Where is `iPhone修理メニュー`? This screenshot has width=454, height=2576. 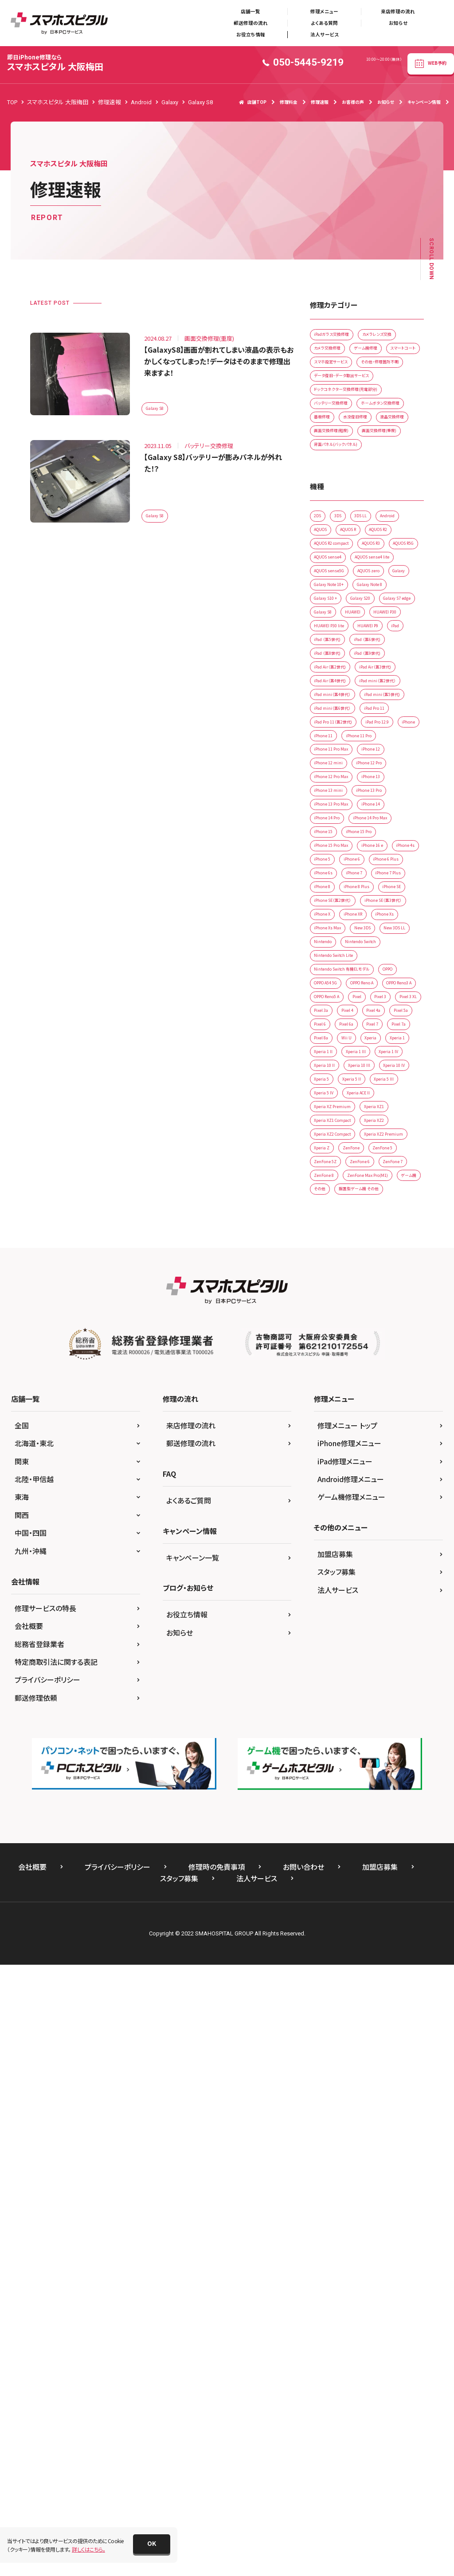 iPhone修理メニュー is located at coordinates (349, 2106).